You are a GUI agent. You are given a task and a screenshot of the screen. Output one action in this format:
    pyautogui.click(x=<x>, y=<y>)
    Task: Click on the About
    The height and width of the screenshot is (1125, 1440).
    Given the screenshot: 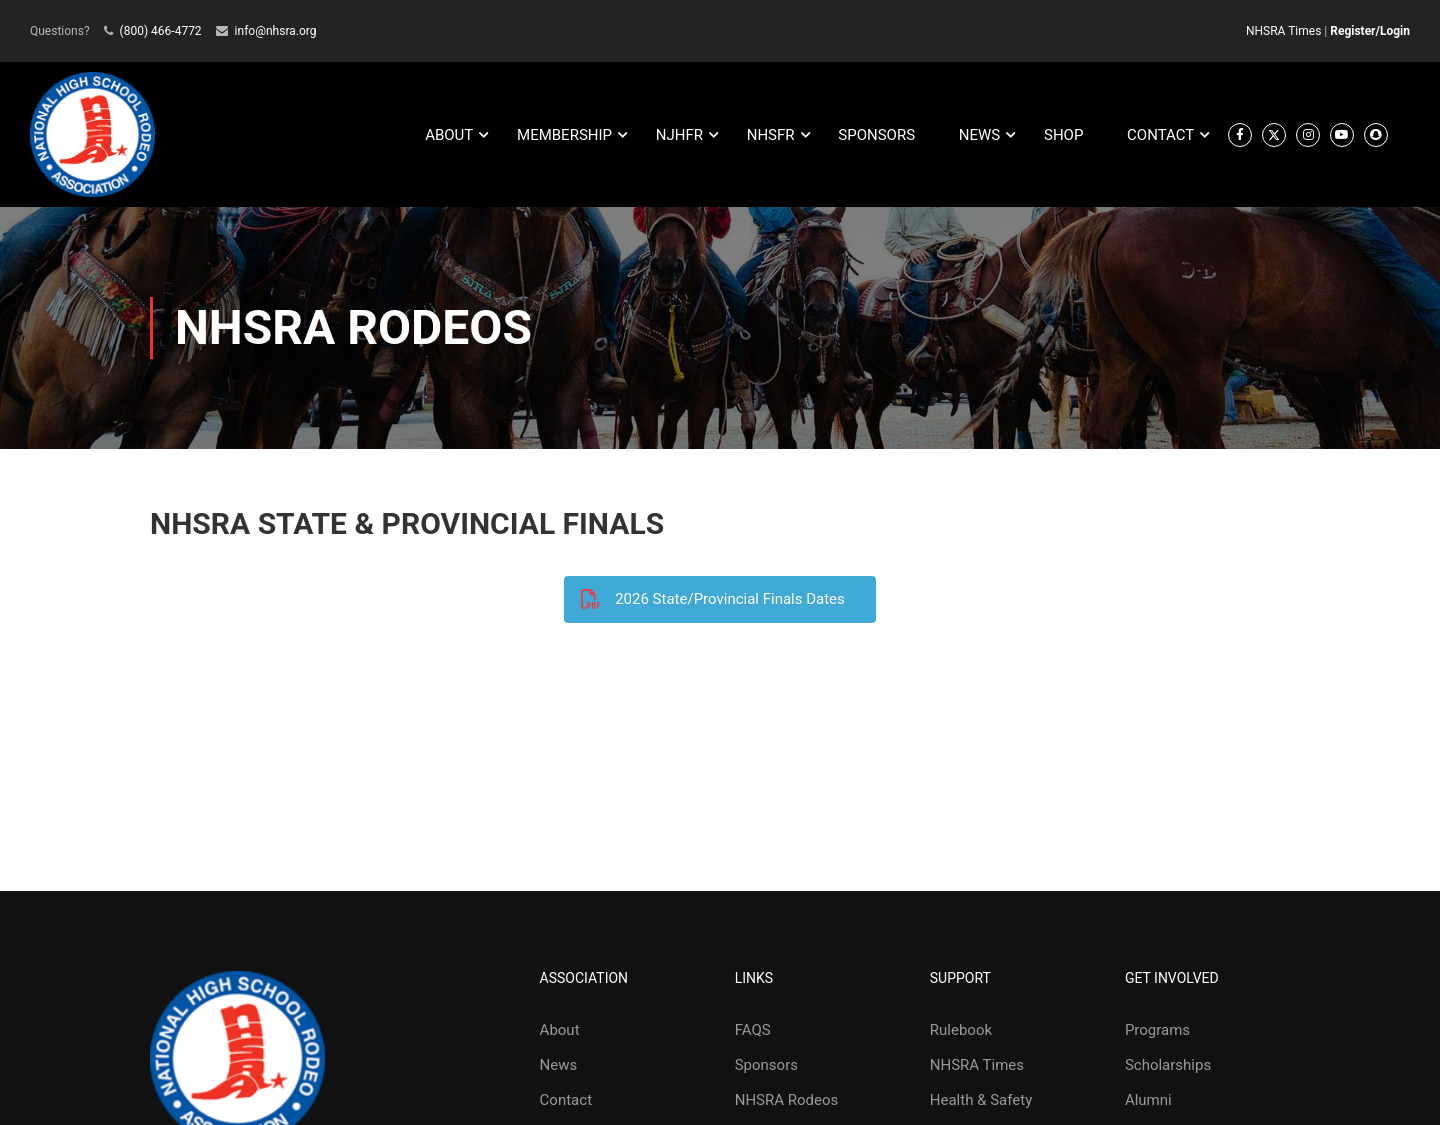 What is the action you would take?
    pyautogui.click(x=560, y=1030)
    